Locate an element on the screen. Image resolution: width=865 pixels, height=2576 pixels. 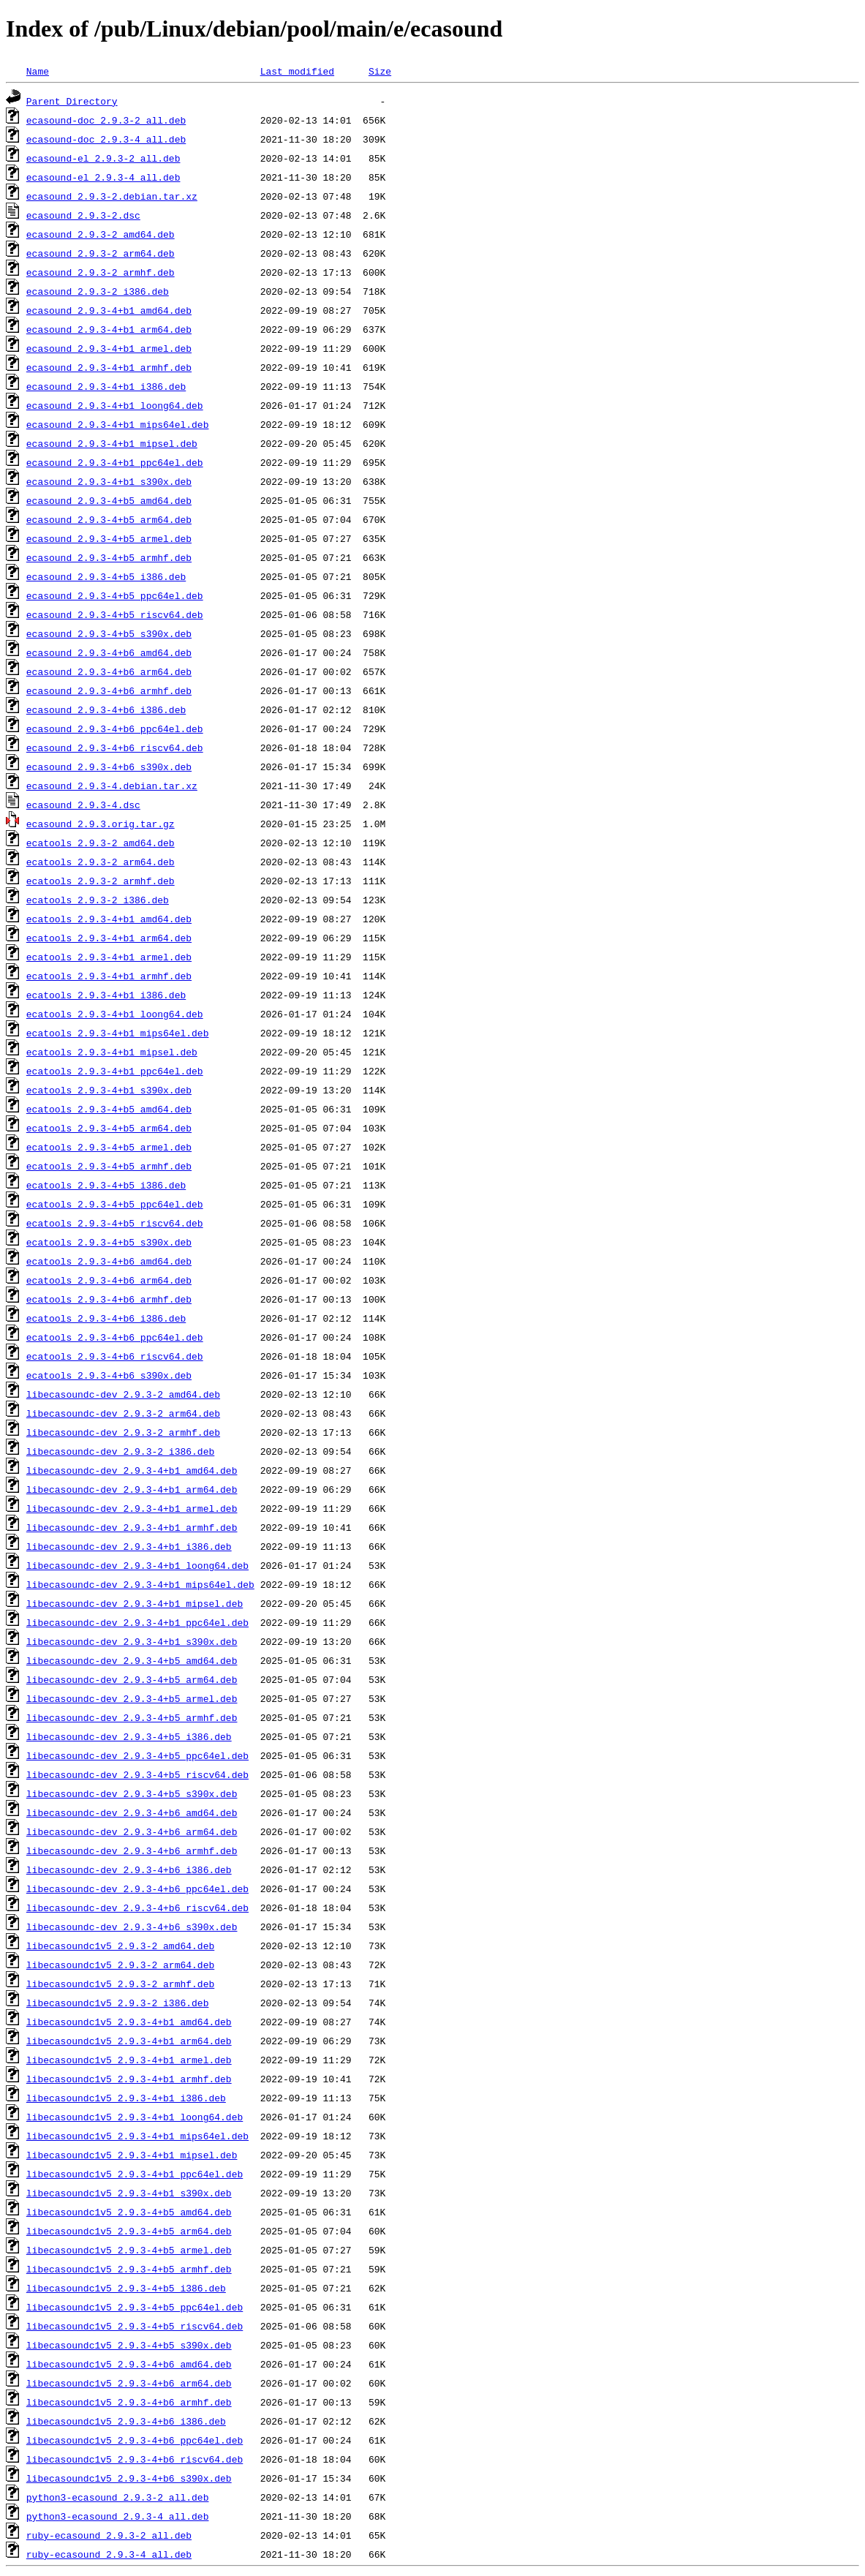
libecasoundc-dev_2.9.3-4+b1_loong64.deb is located at coordinates (137, 1565).